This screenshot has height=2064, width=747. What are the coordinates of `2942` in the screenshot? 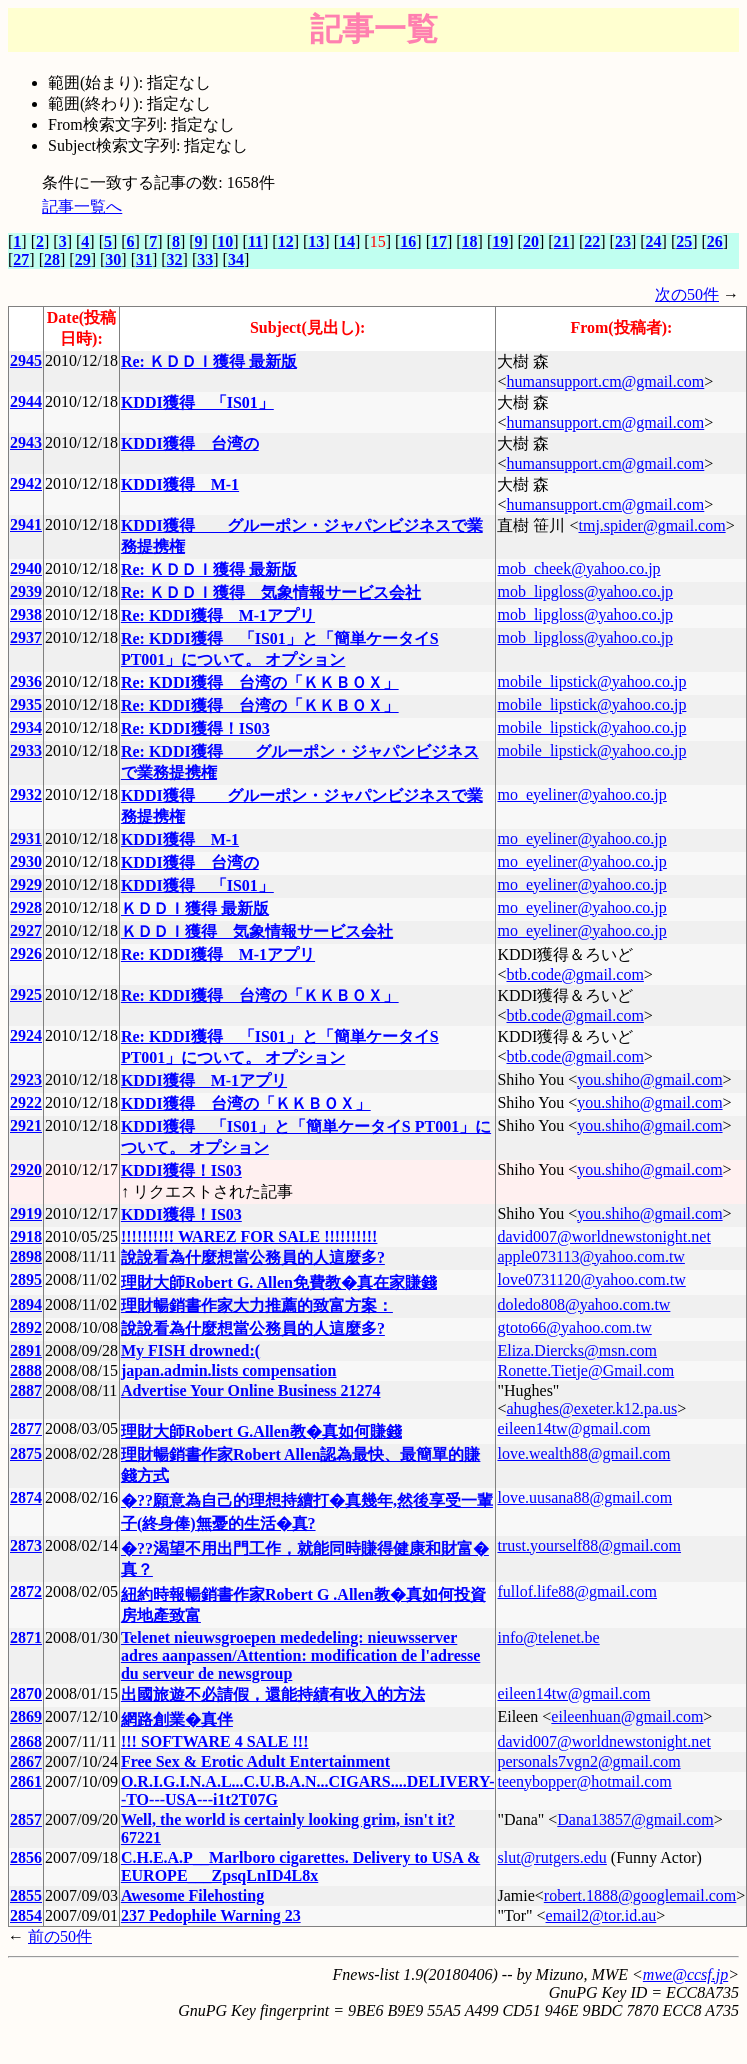 It's located at (26, 483).